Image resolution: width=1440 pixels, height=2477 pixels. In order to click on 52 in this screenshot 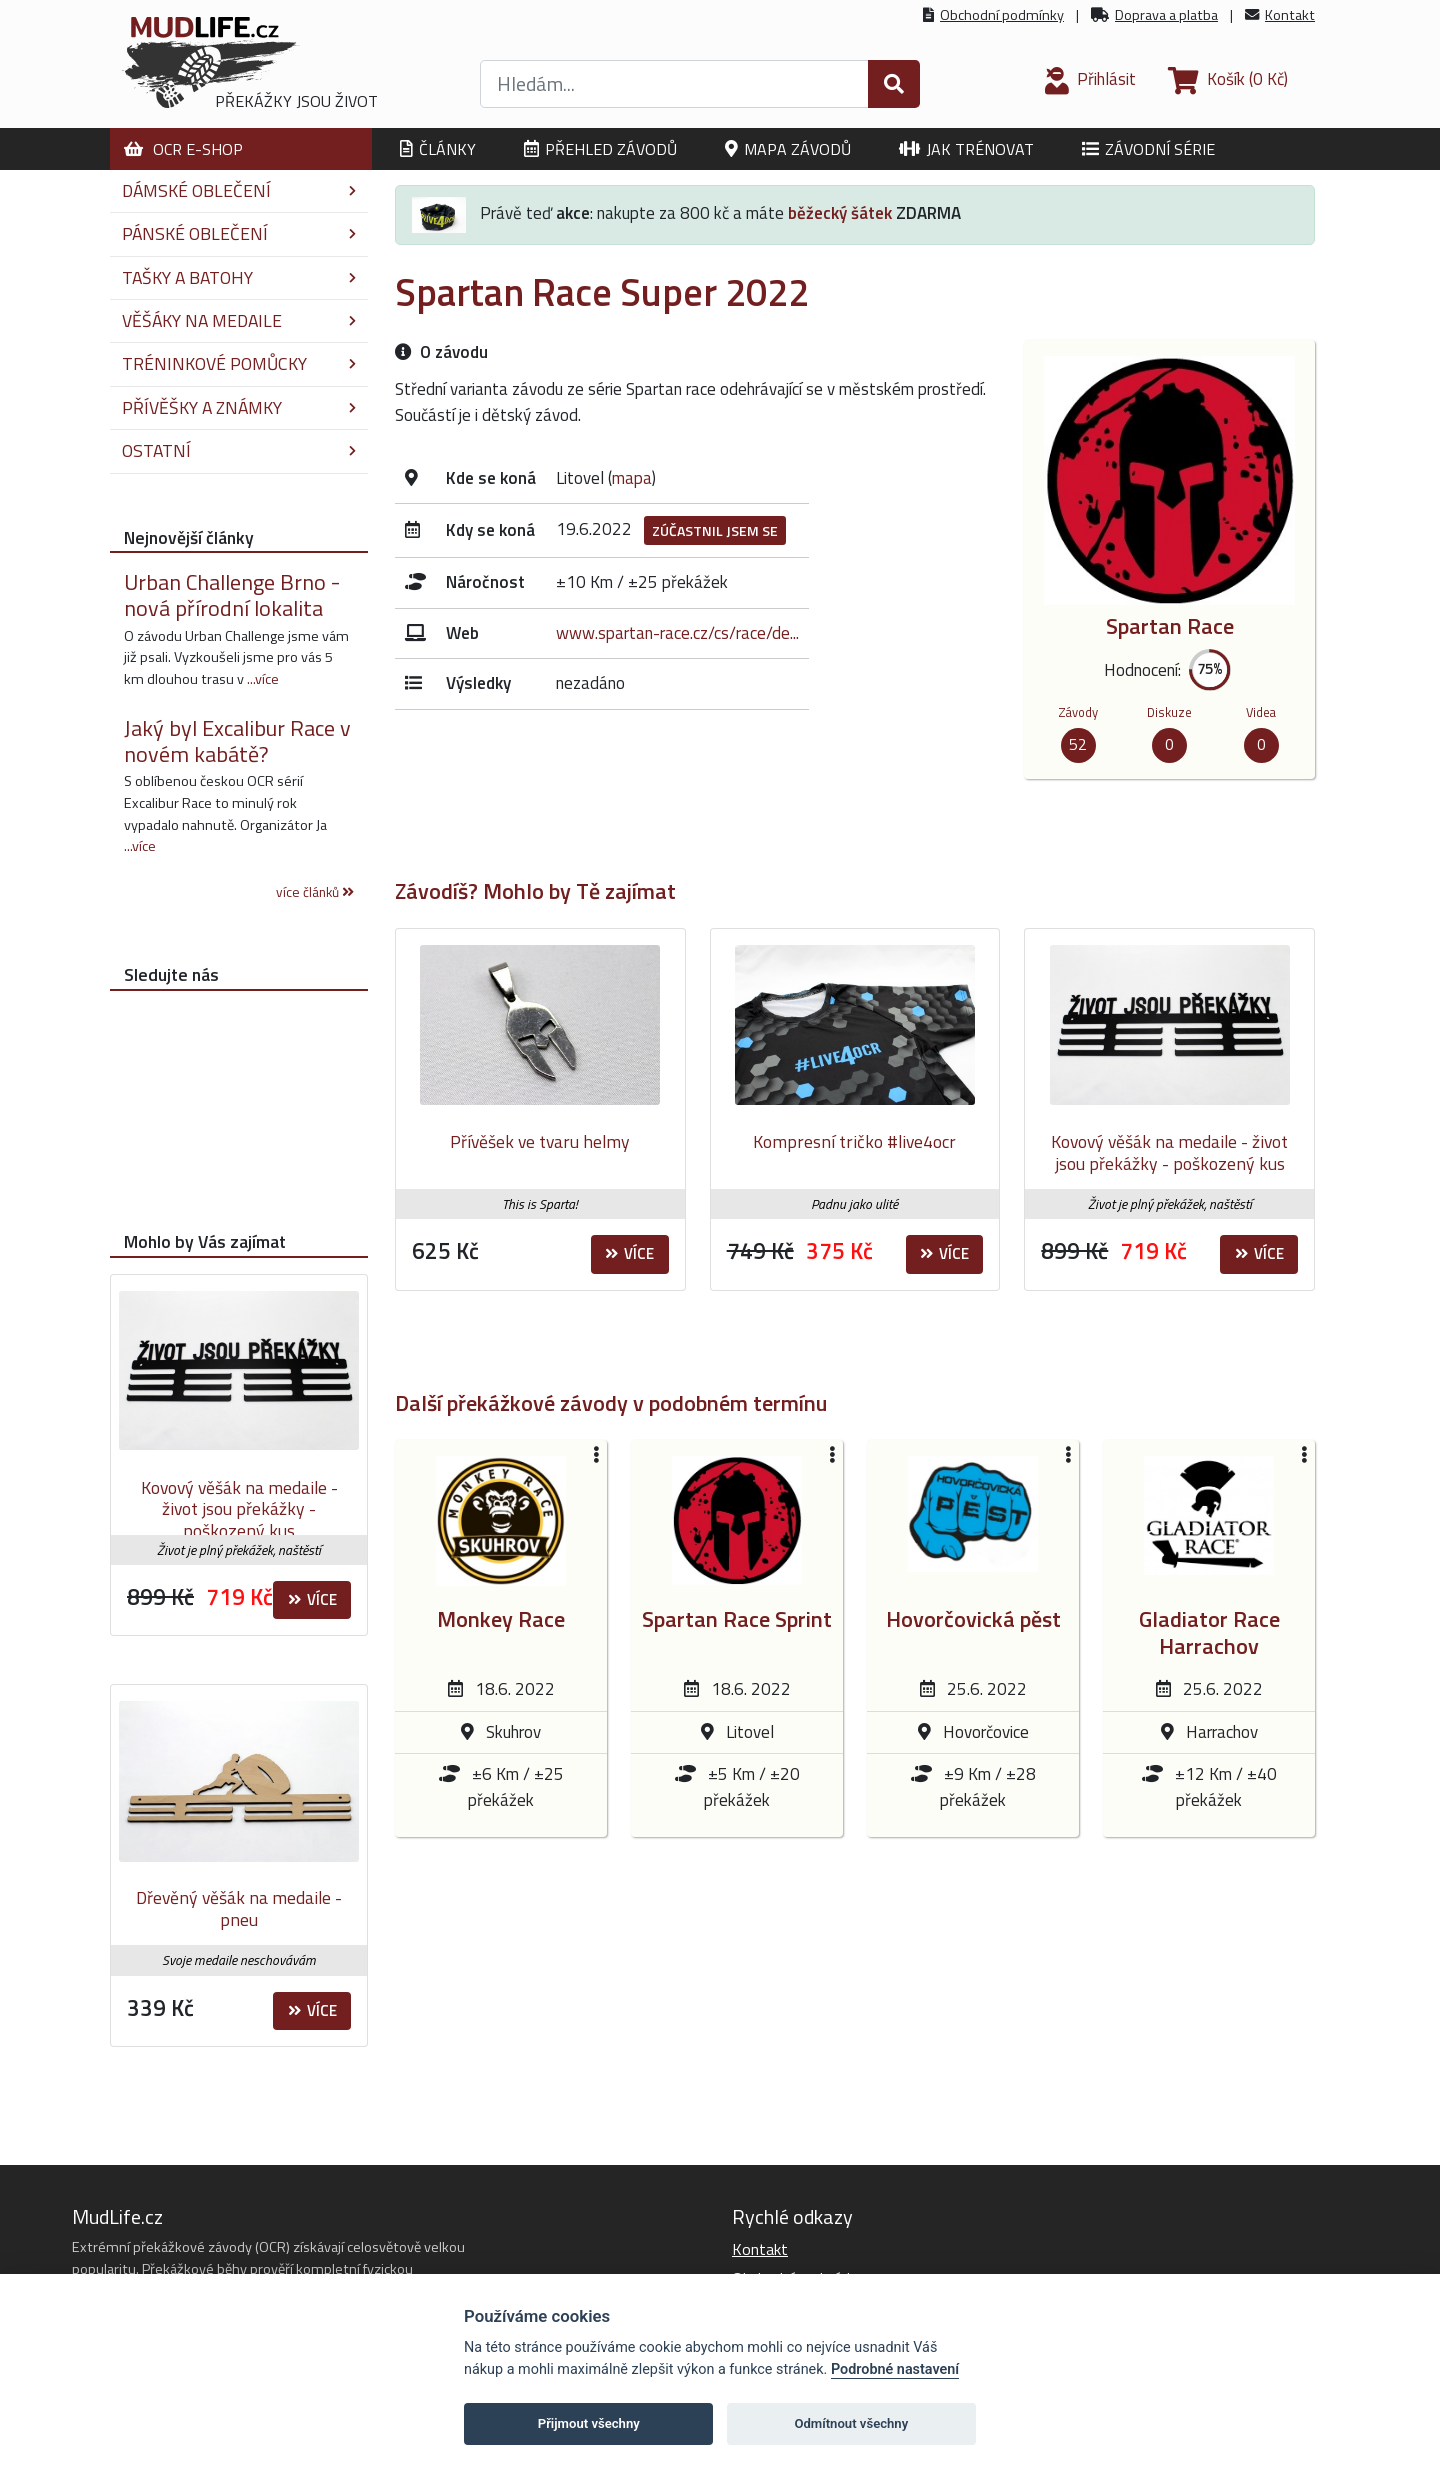, I will do `click(1078, 744)`.